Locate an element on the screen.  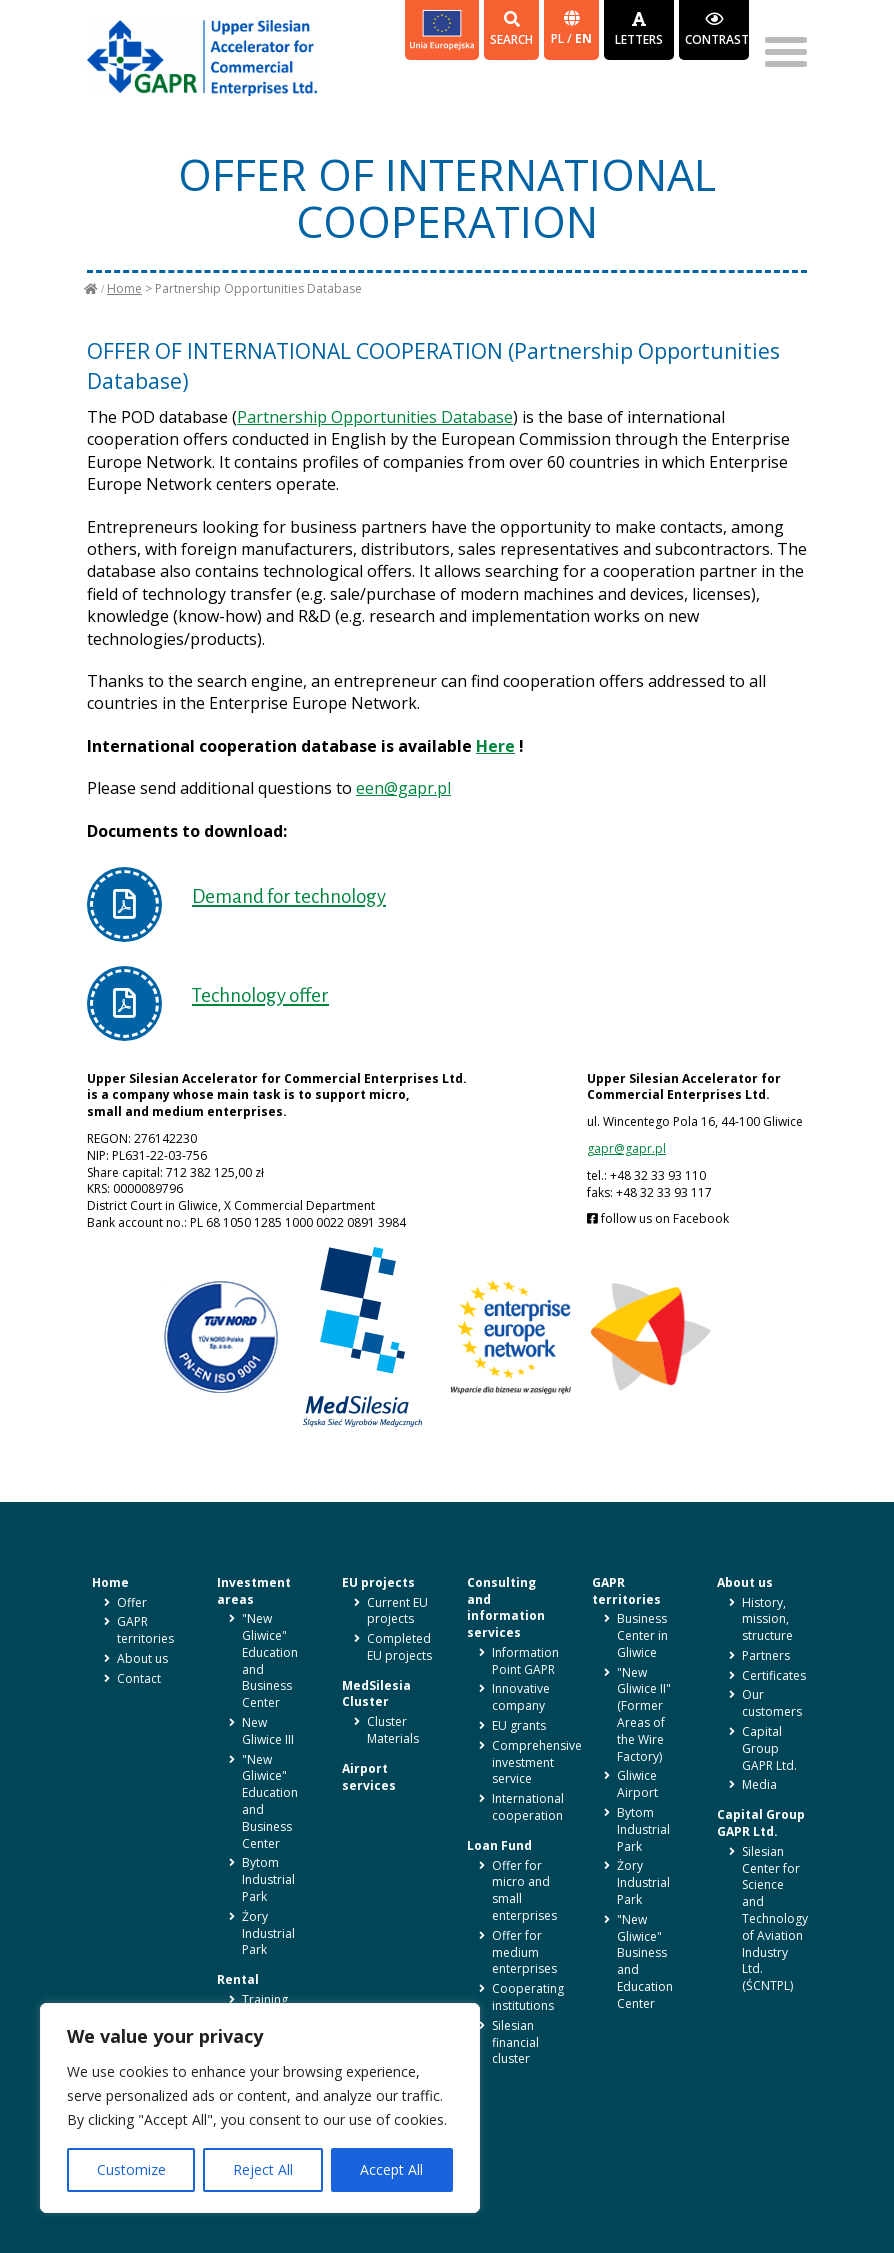
History, mission, structure is located at coordinates (767, 1619).